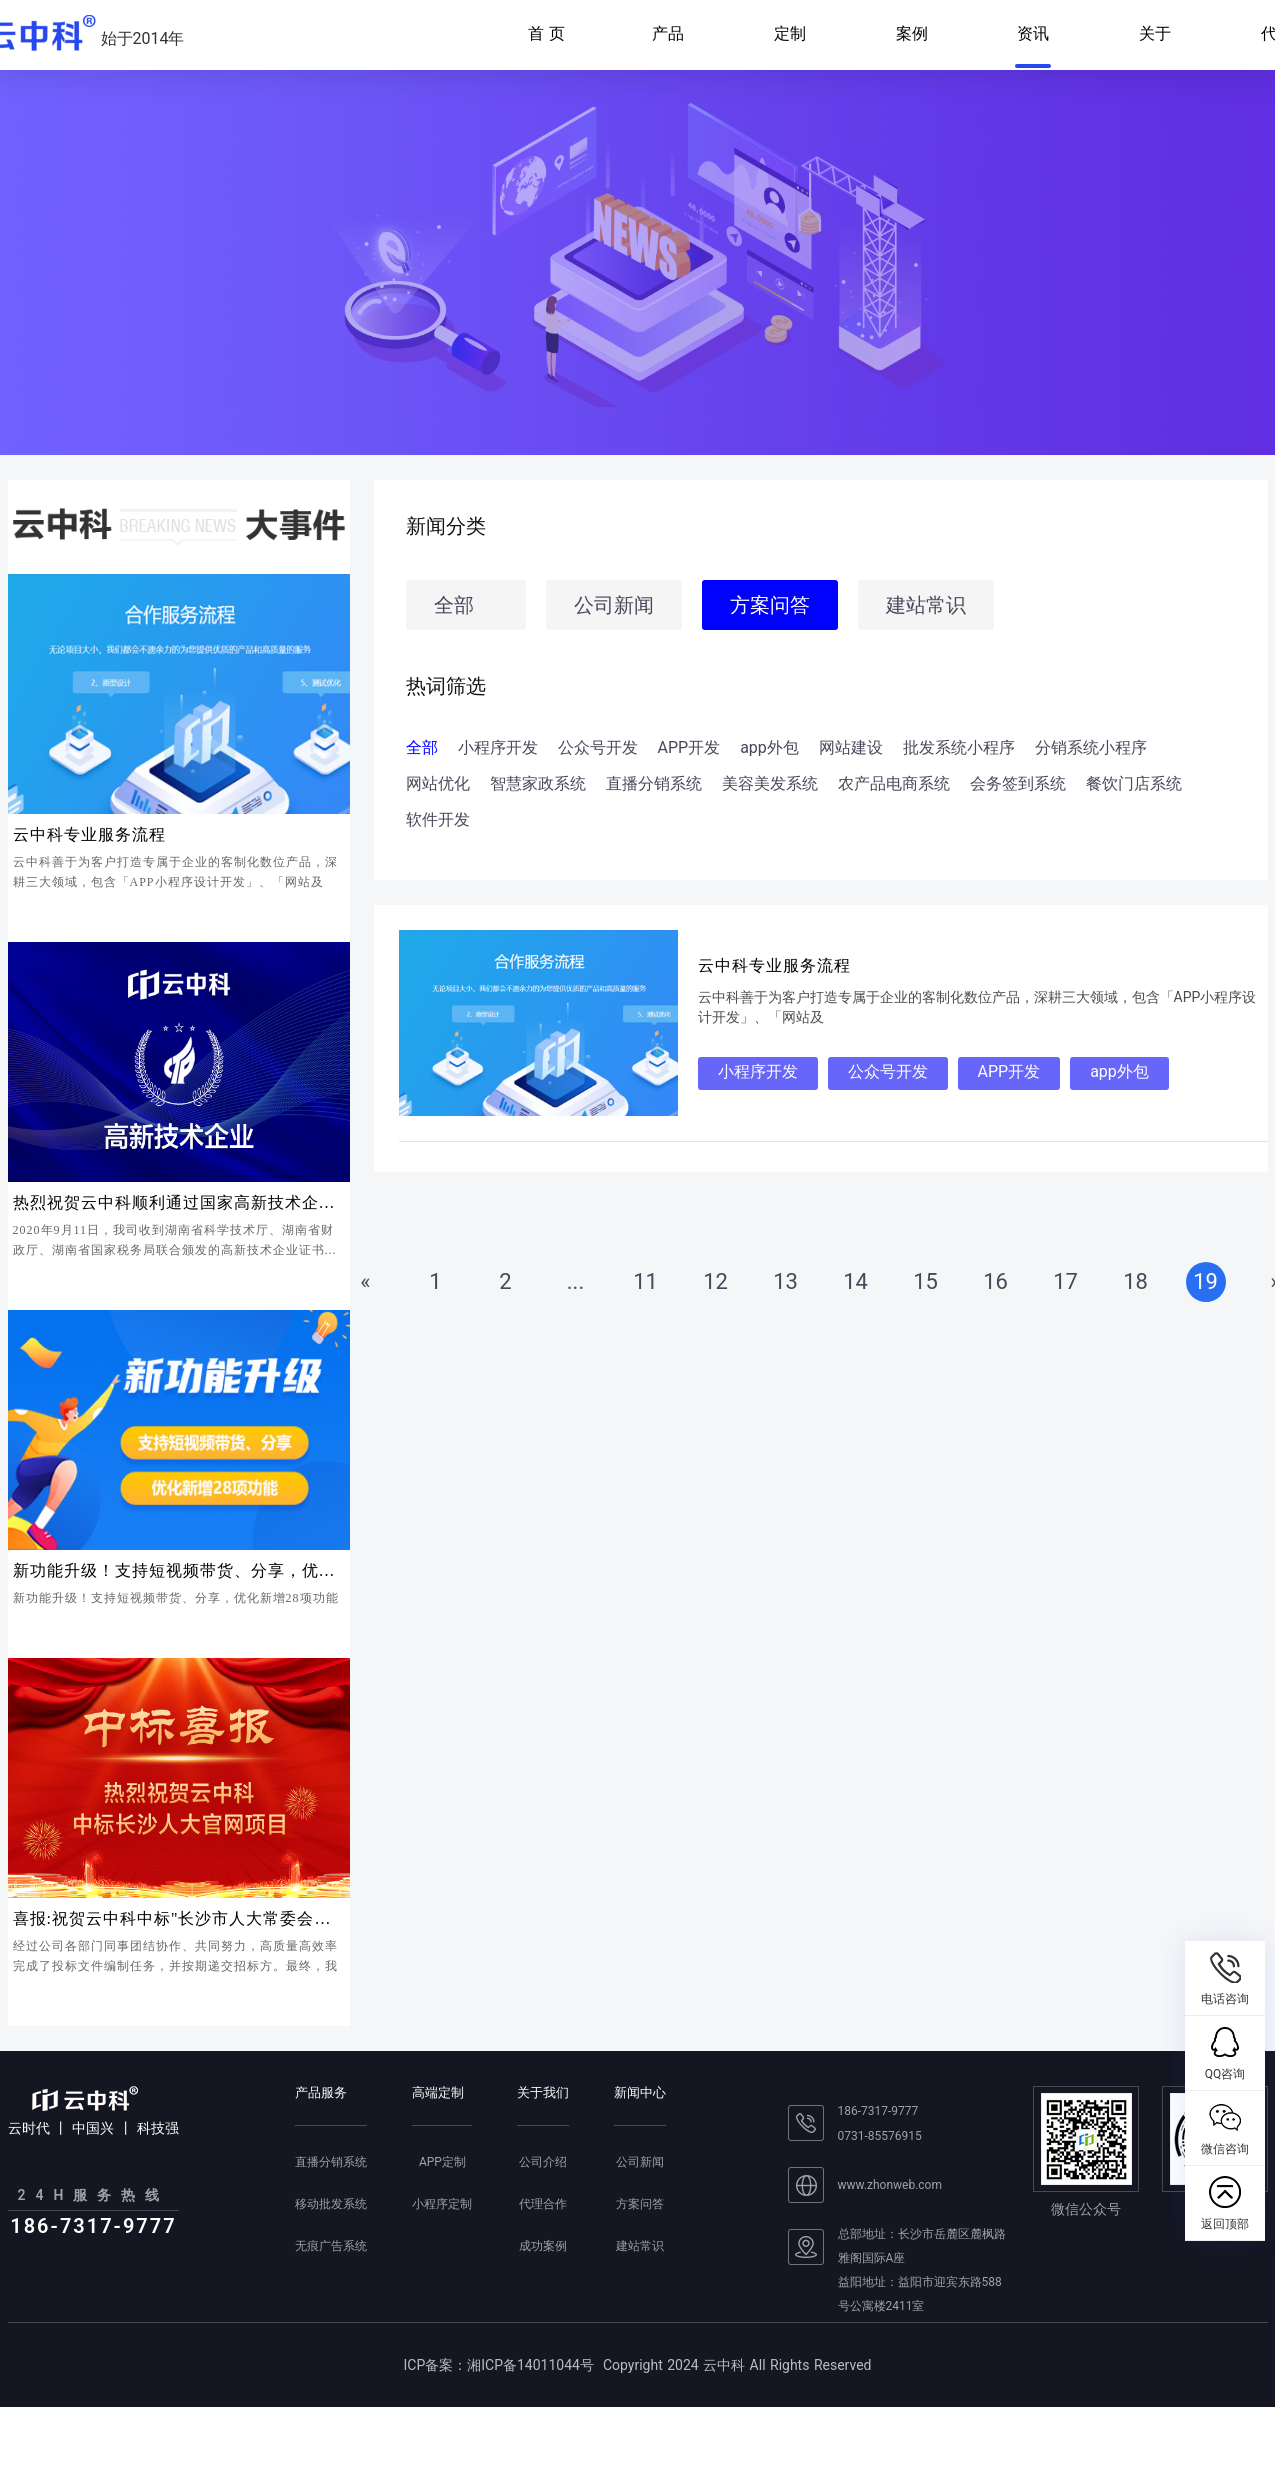 The image size is (1275, 2490). What do you see at coordinates (880, 2136) in the screenshot?
I see `0731-85576915` at bounding box center [880, 2136].